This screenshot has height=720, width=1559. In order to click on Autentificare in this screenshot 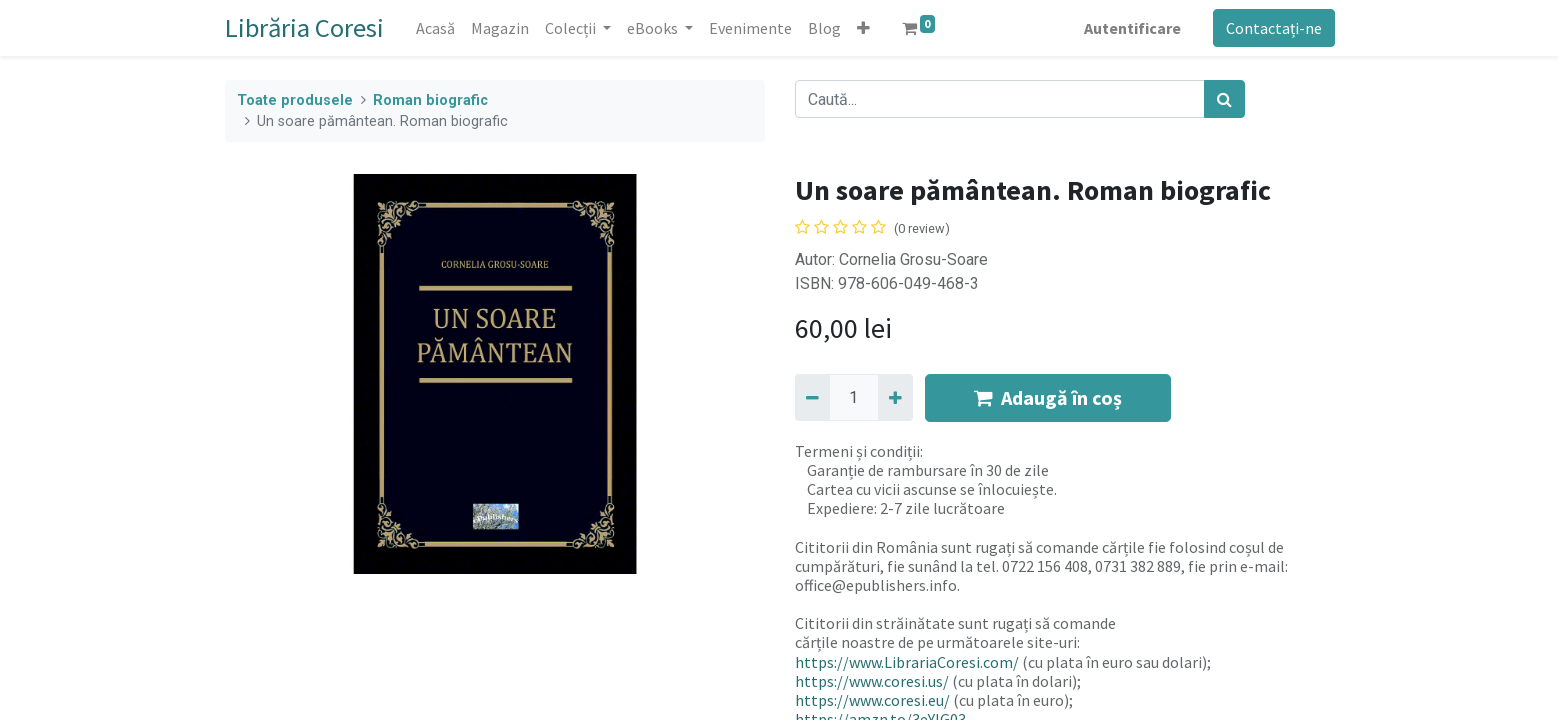, I will do `click(1132, 28)`.